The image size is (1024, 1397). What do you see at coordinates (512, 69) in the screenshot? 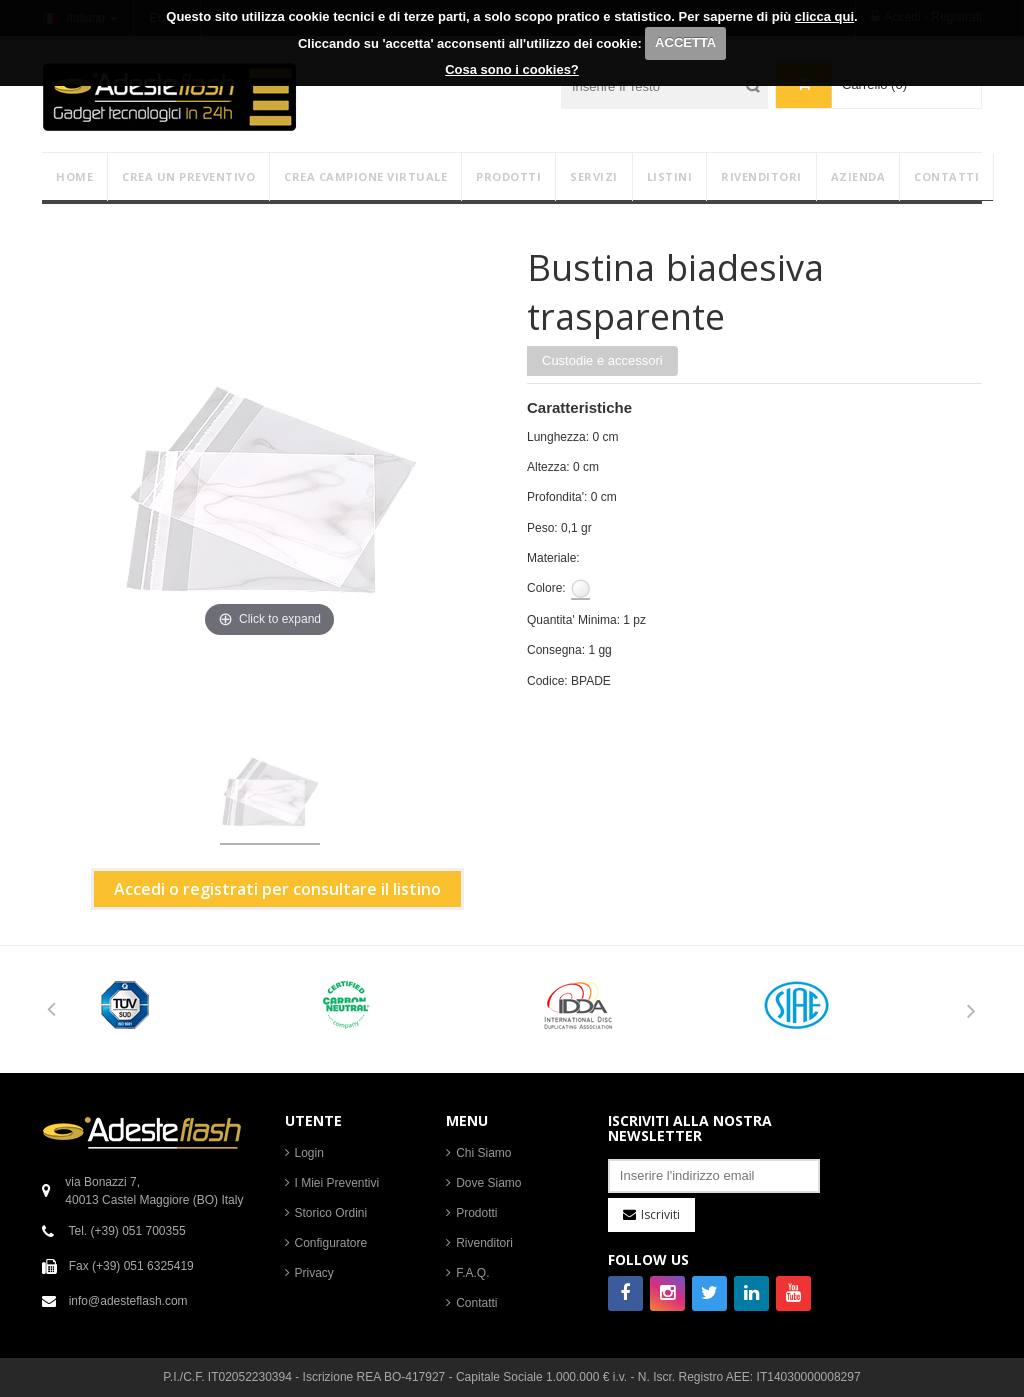
I see `Cosa sono i cookies?` at bounding box center [512, 69].